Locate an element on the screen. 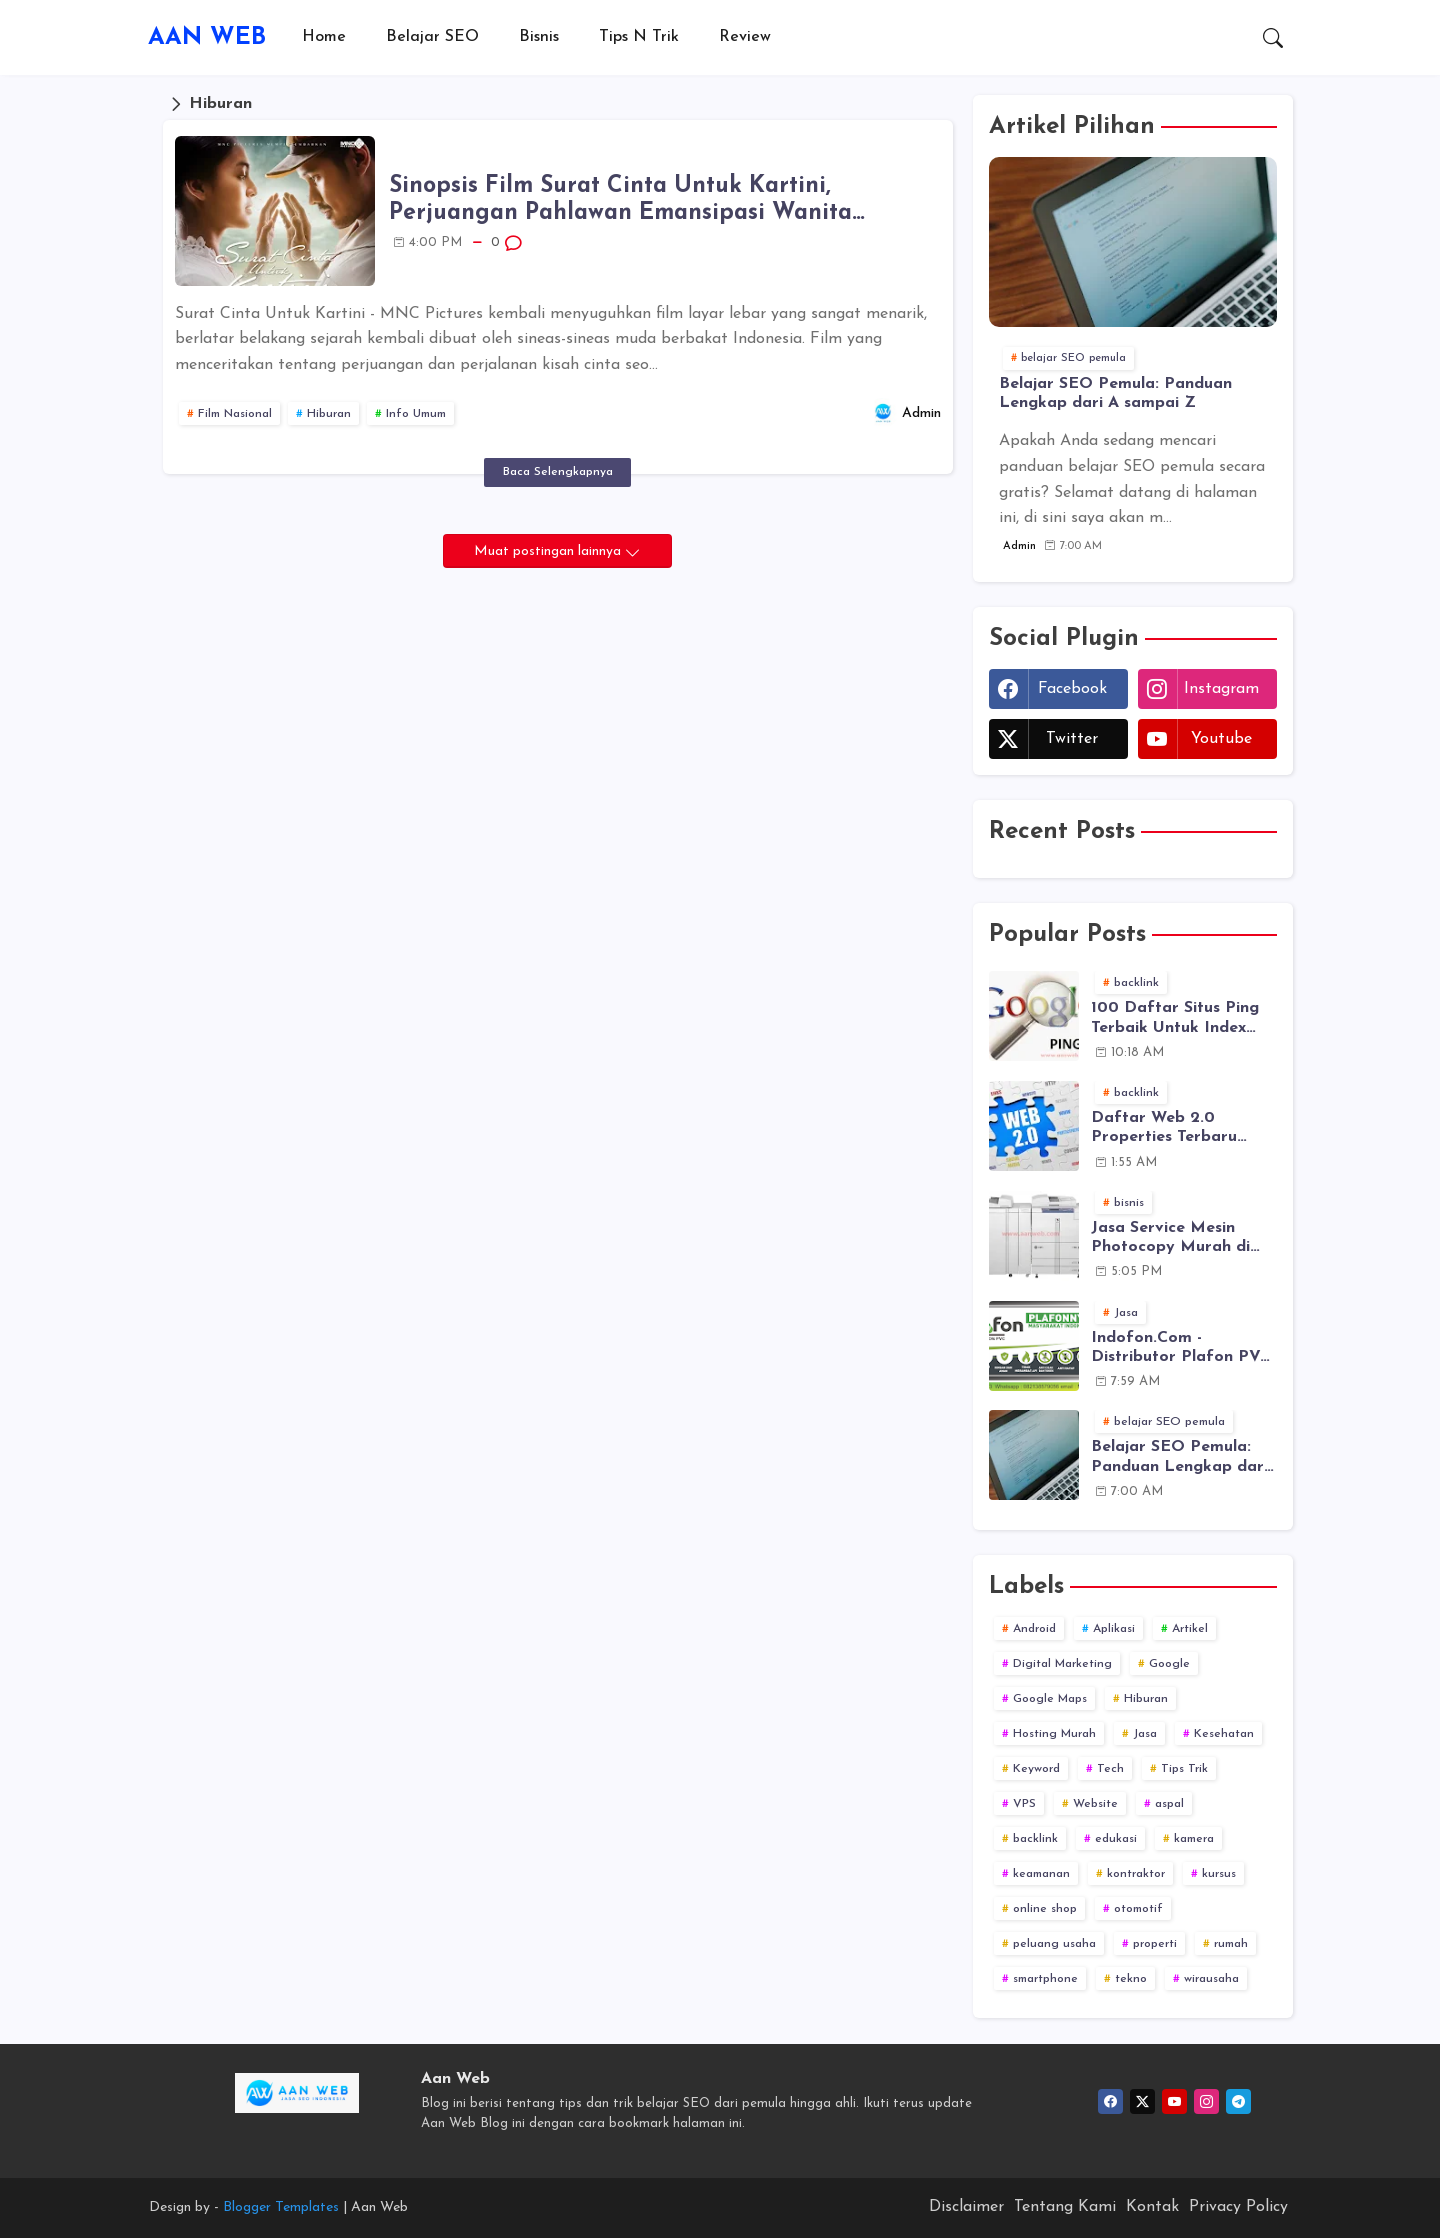  Hosting Murah is located at coordinates (1054, 1734).